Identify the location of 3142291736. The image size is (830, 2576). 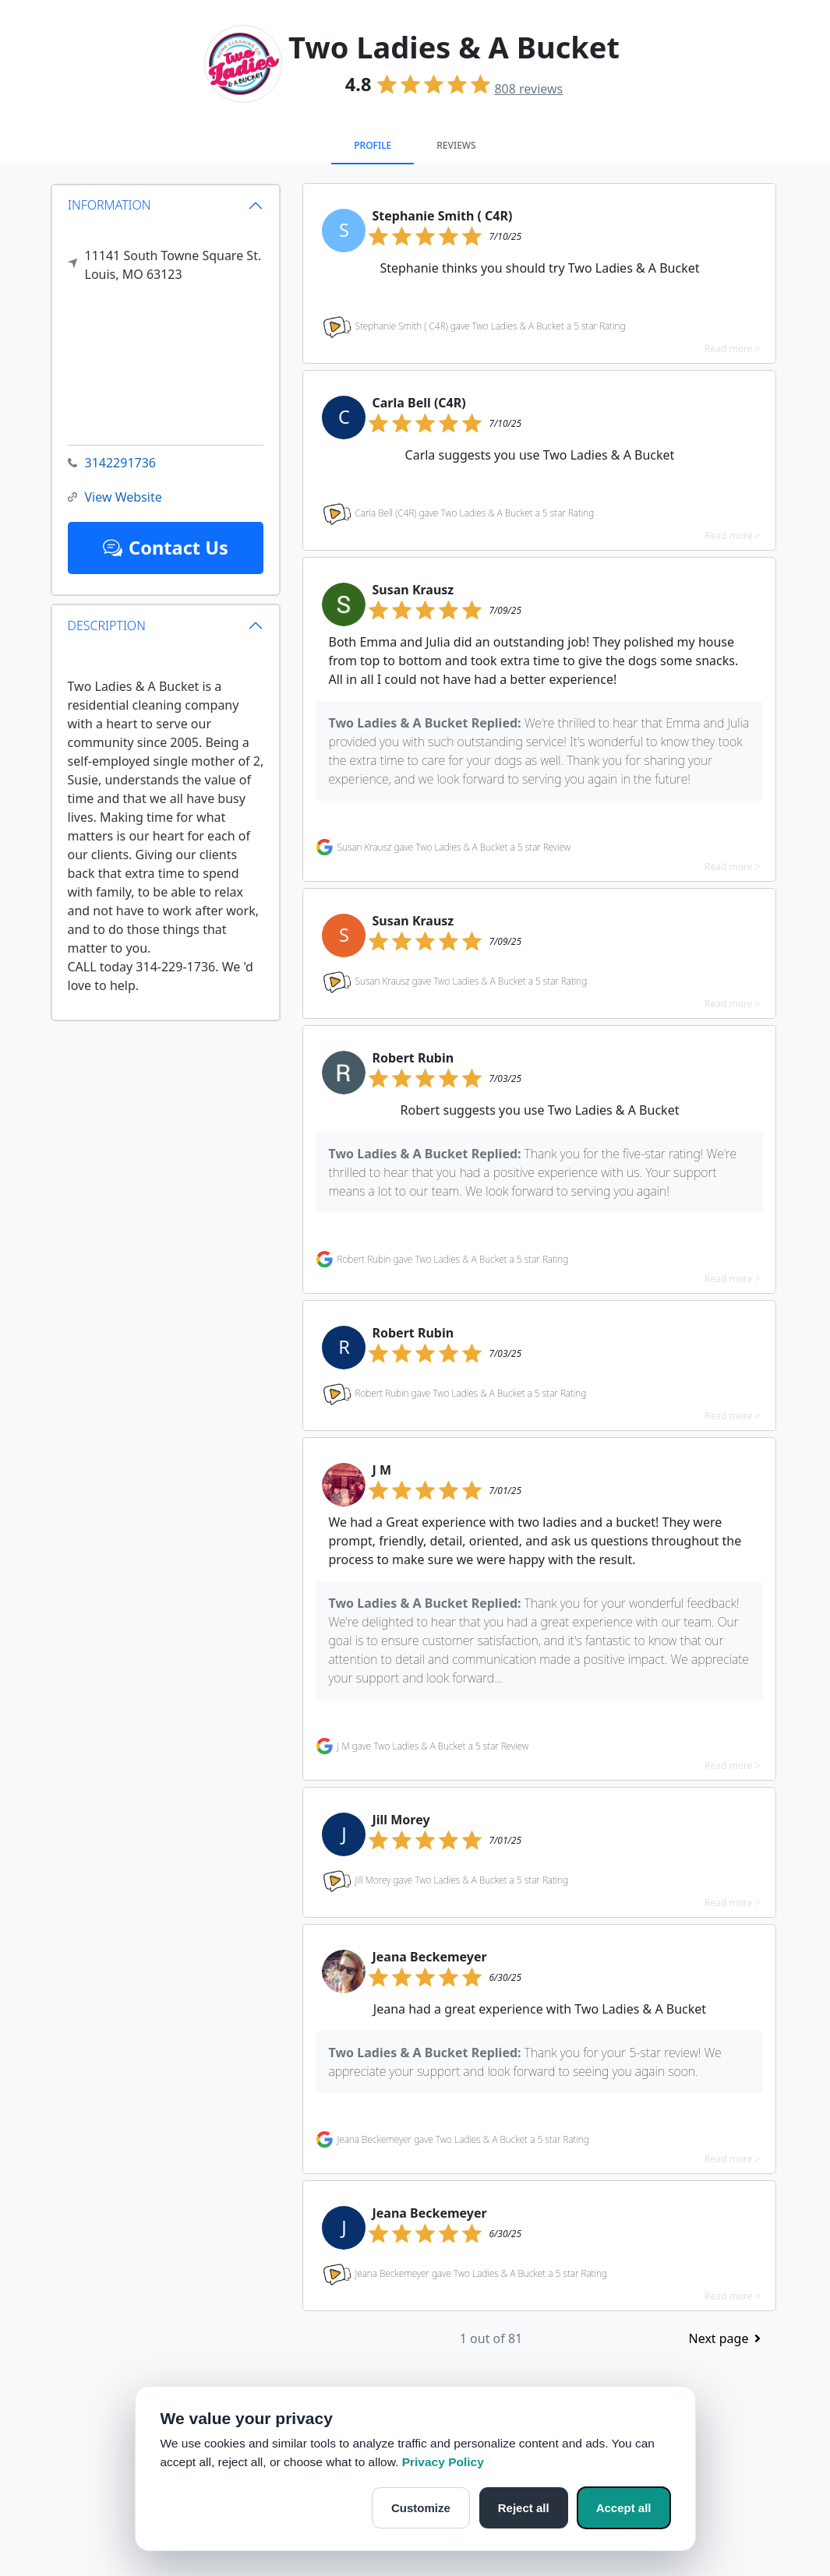
(112, 463).